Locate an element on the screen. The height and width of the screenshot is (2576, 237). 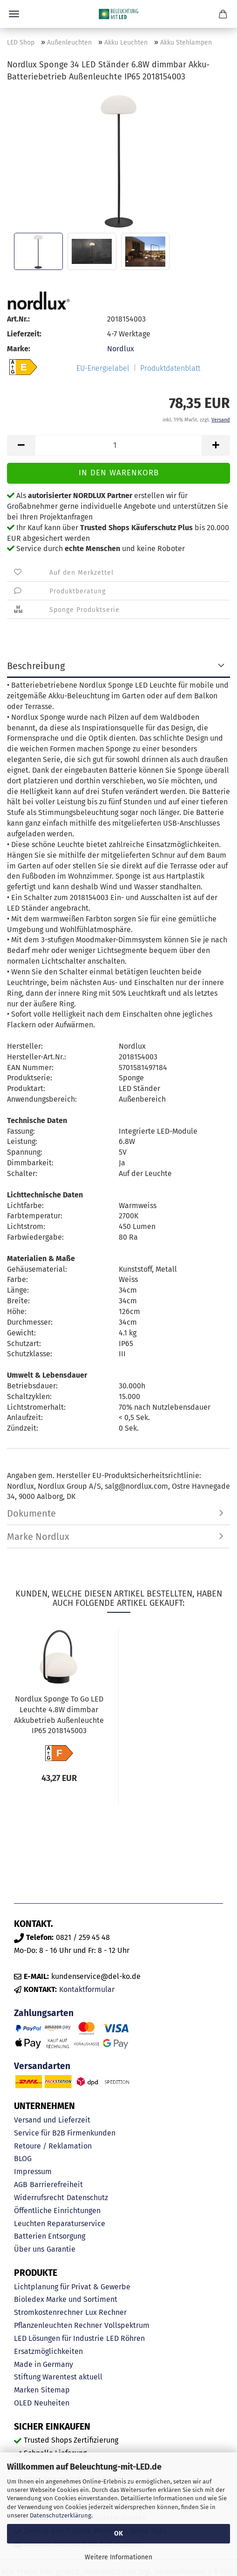
Lux Rechner is located at coordinates (106, 2312).